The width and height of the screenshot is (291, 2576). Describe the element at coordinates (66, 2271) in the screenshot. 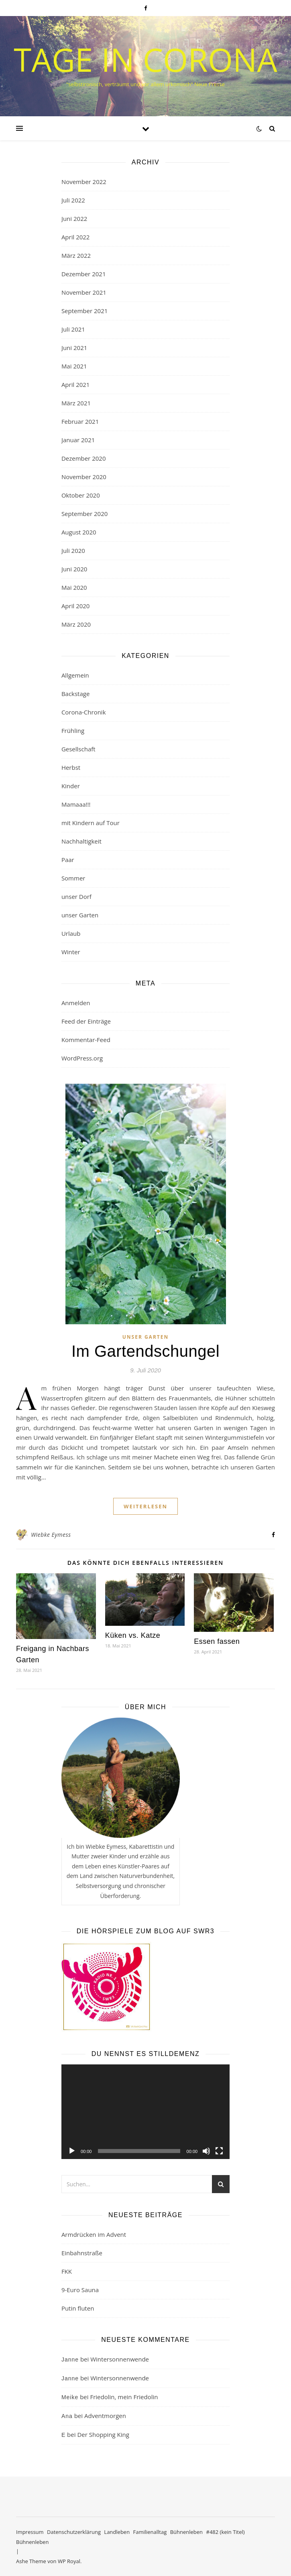

I see `FKK` at that location.